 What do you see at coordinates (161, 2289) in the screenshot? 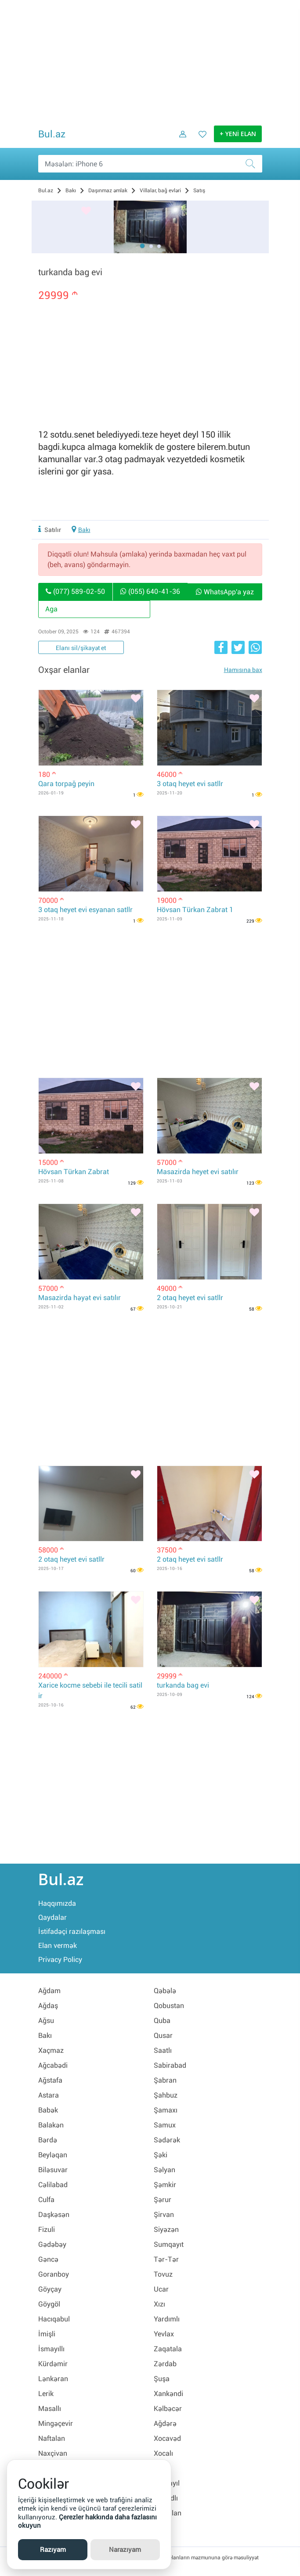
I see `Ucar` at bounding box center [161, 2289].